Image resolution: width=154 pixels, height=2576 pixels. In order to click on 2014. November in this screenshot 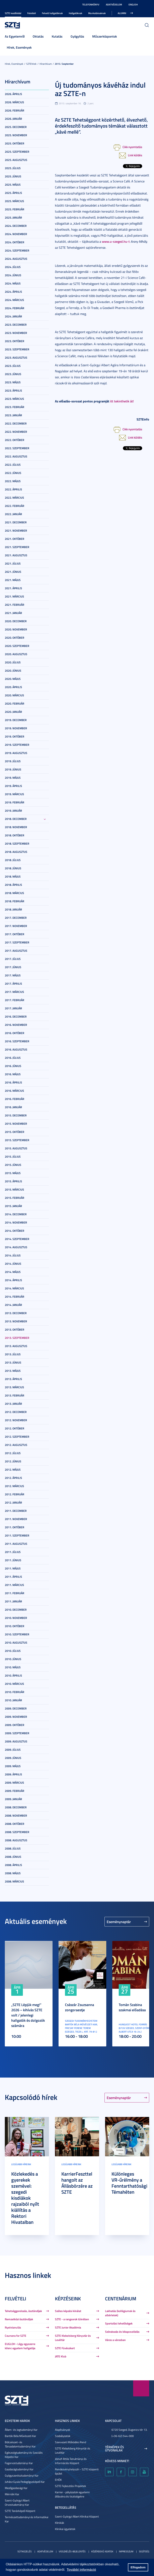, I will do `click(16, 1222)`.